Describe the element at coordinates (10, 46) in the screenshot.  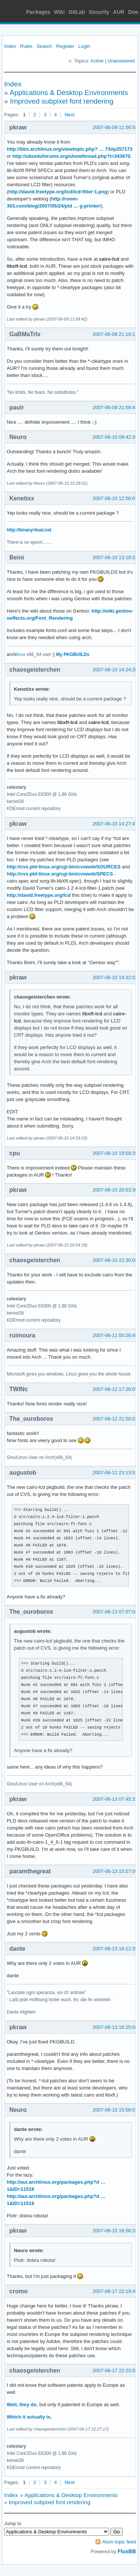
I see `Index` at that location.